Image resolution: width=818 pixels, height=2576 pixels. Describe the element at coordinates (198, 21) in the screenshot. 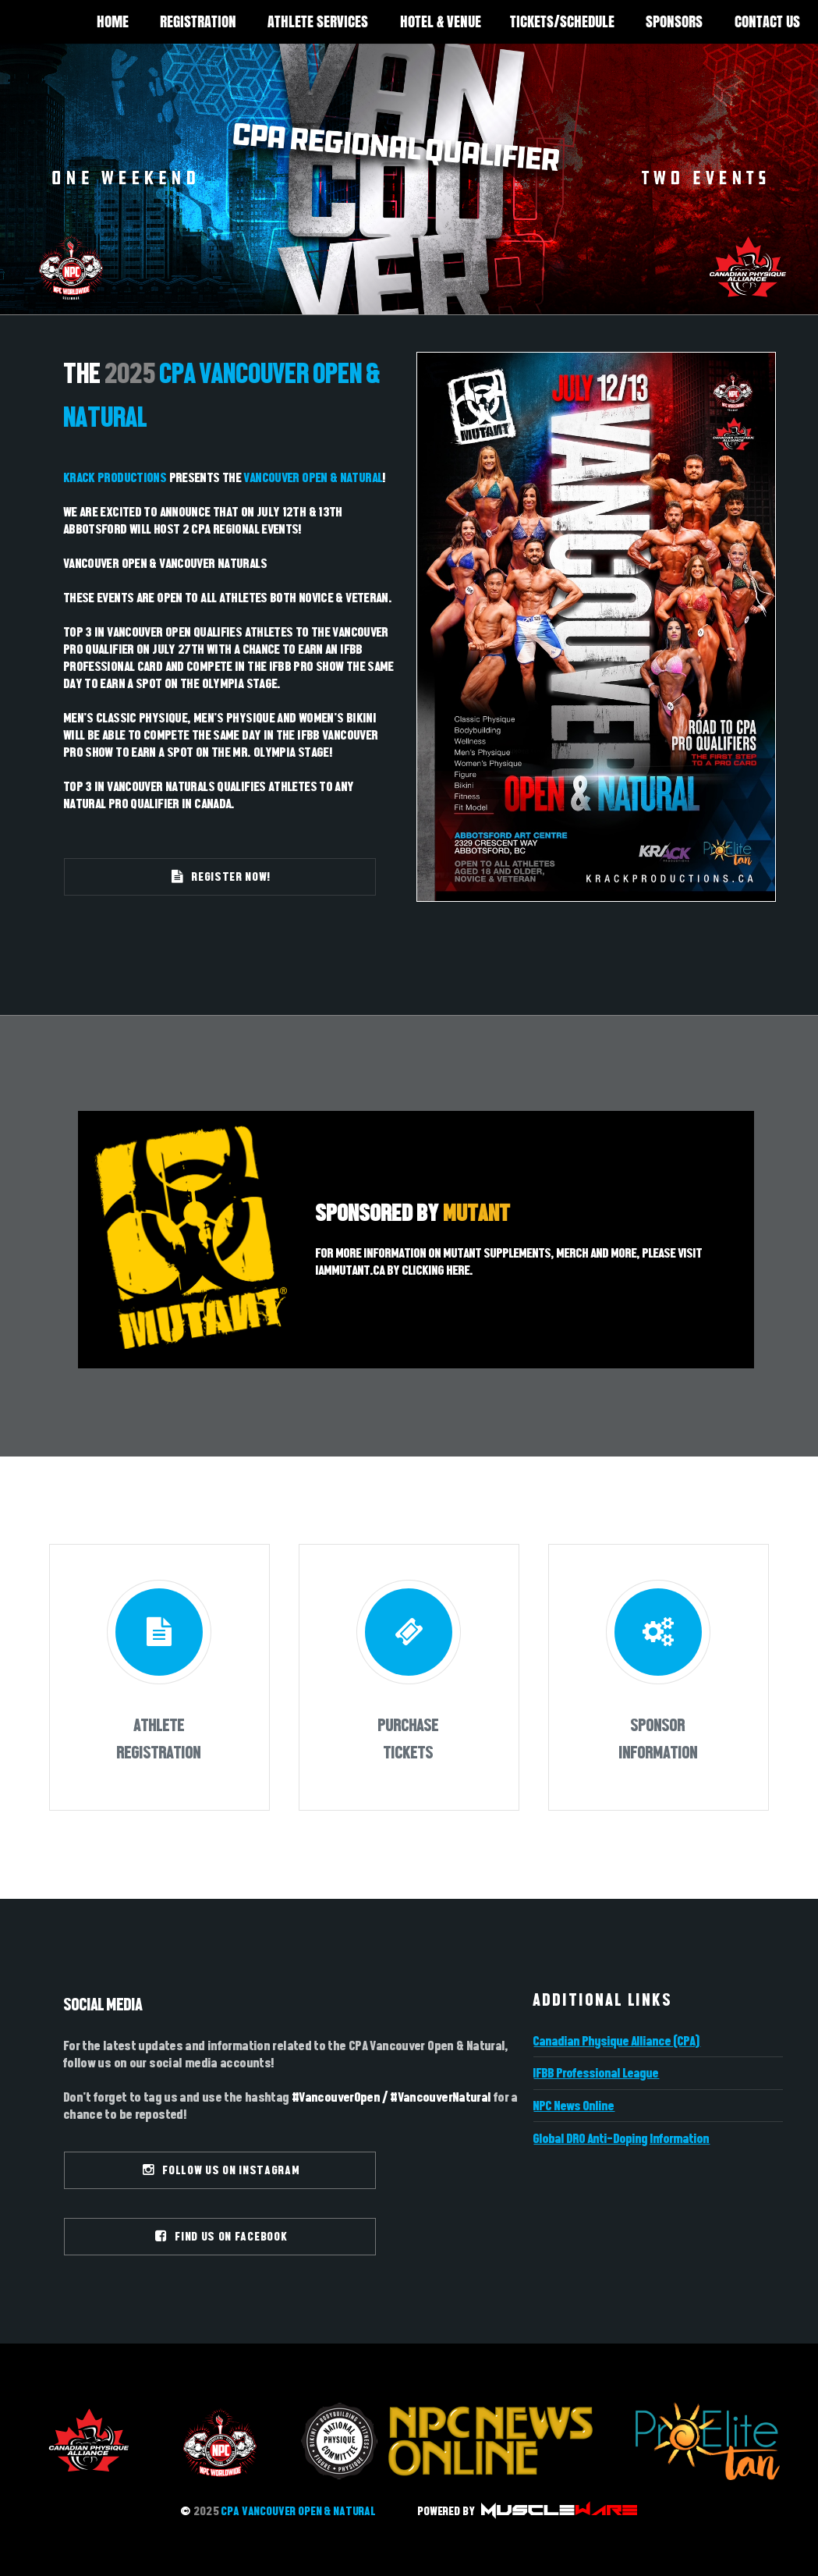

I see `REGISTRATION` at that location.